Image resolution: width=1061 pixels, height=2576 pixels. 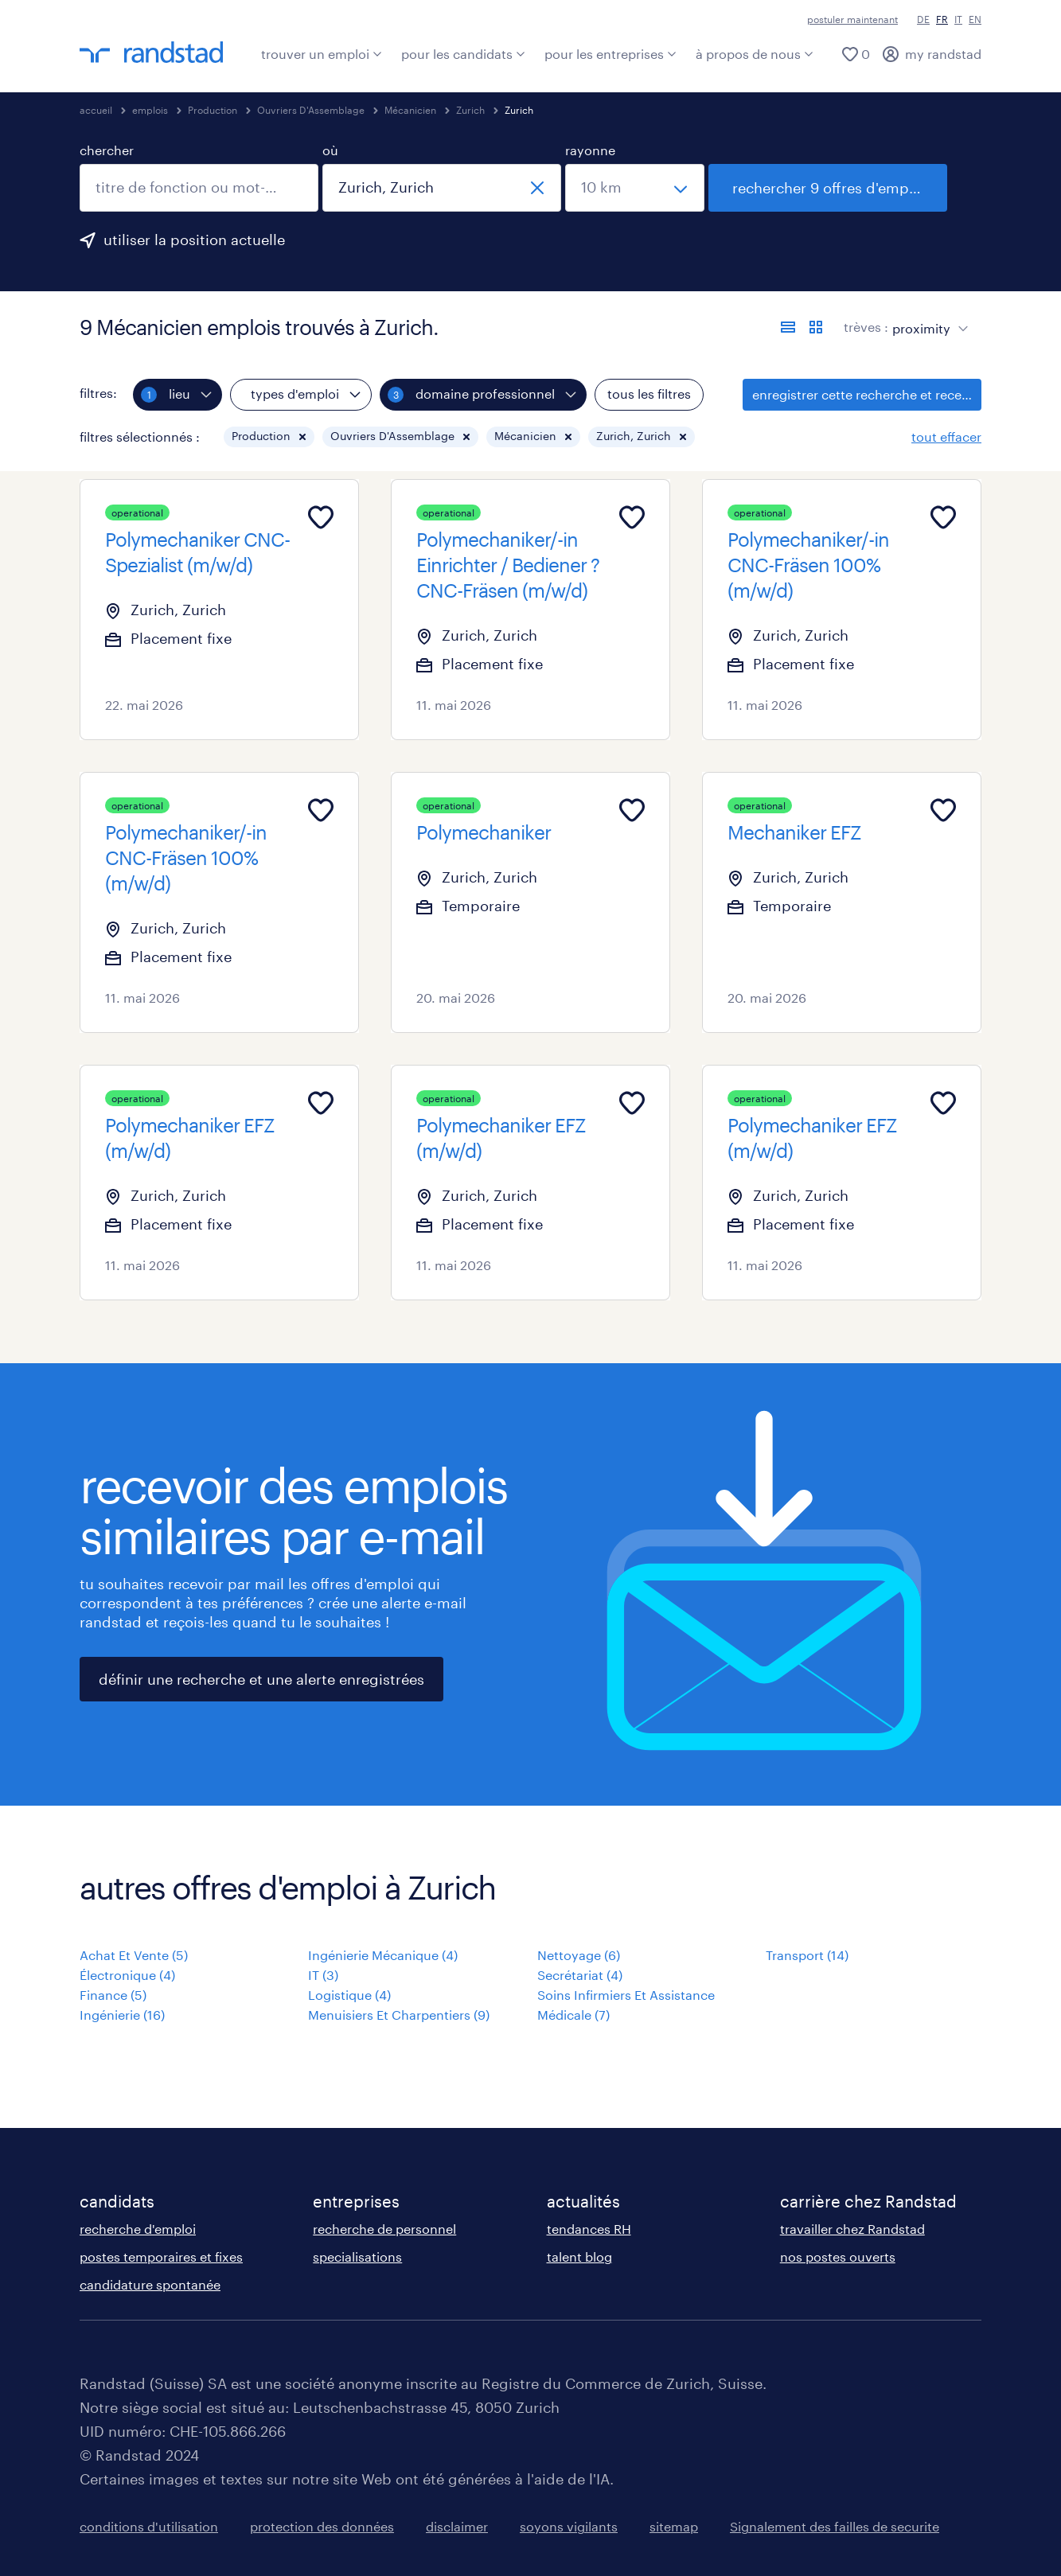 I want to click on Électronique (4), so click(x=127, y=1974).